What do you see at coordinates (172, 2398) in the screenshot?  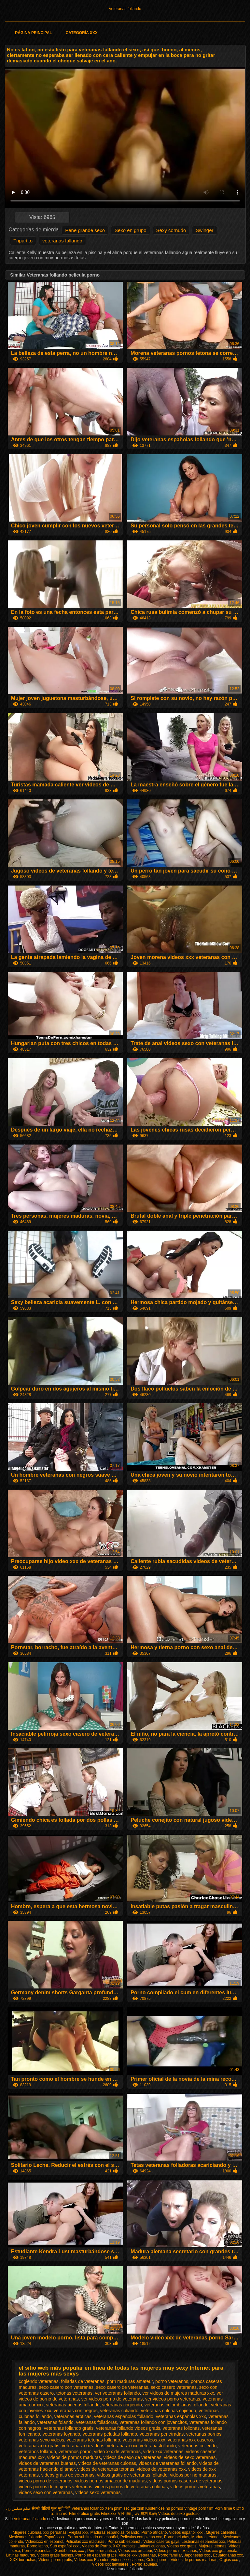 I see `ver videos porno veteranas` at bounding box center [172, 2398].